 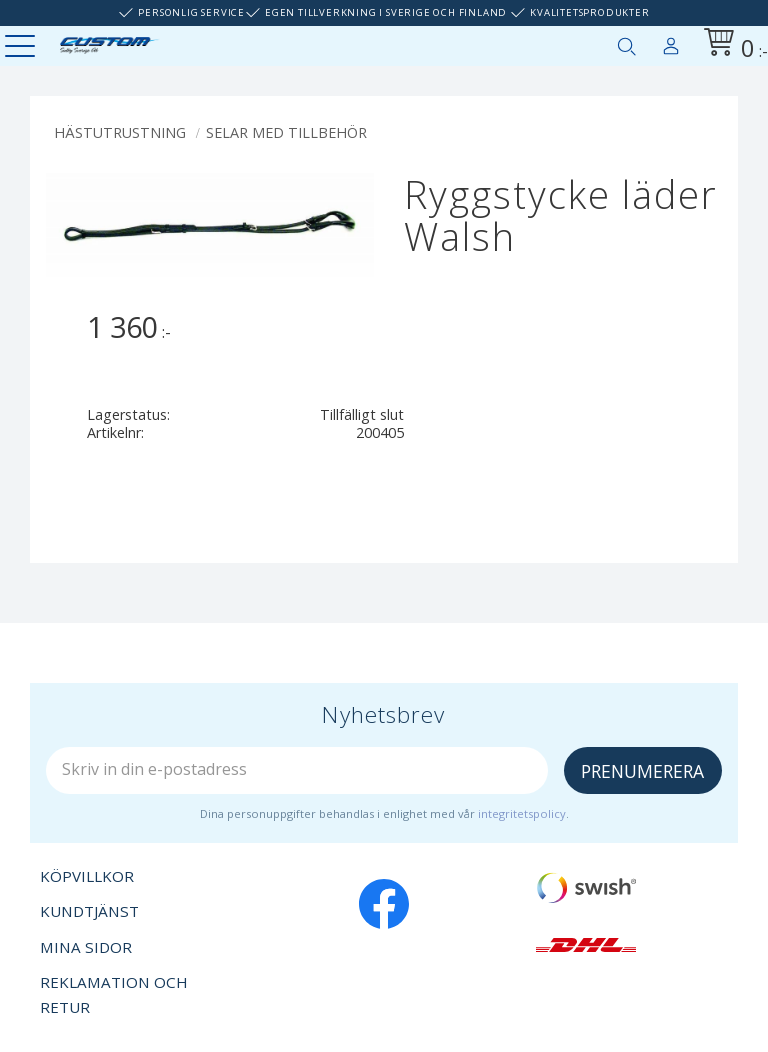 What do you see at coordinates (87, 876) in the screenshot?
I see `Köpvillkor [menuitem]` at bounding box center [87, 876].